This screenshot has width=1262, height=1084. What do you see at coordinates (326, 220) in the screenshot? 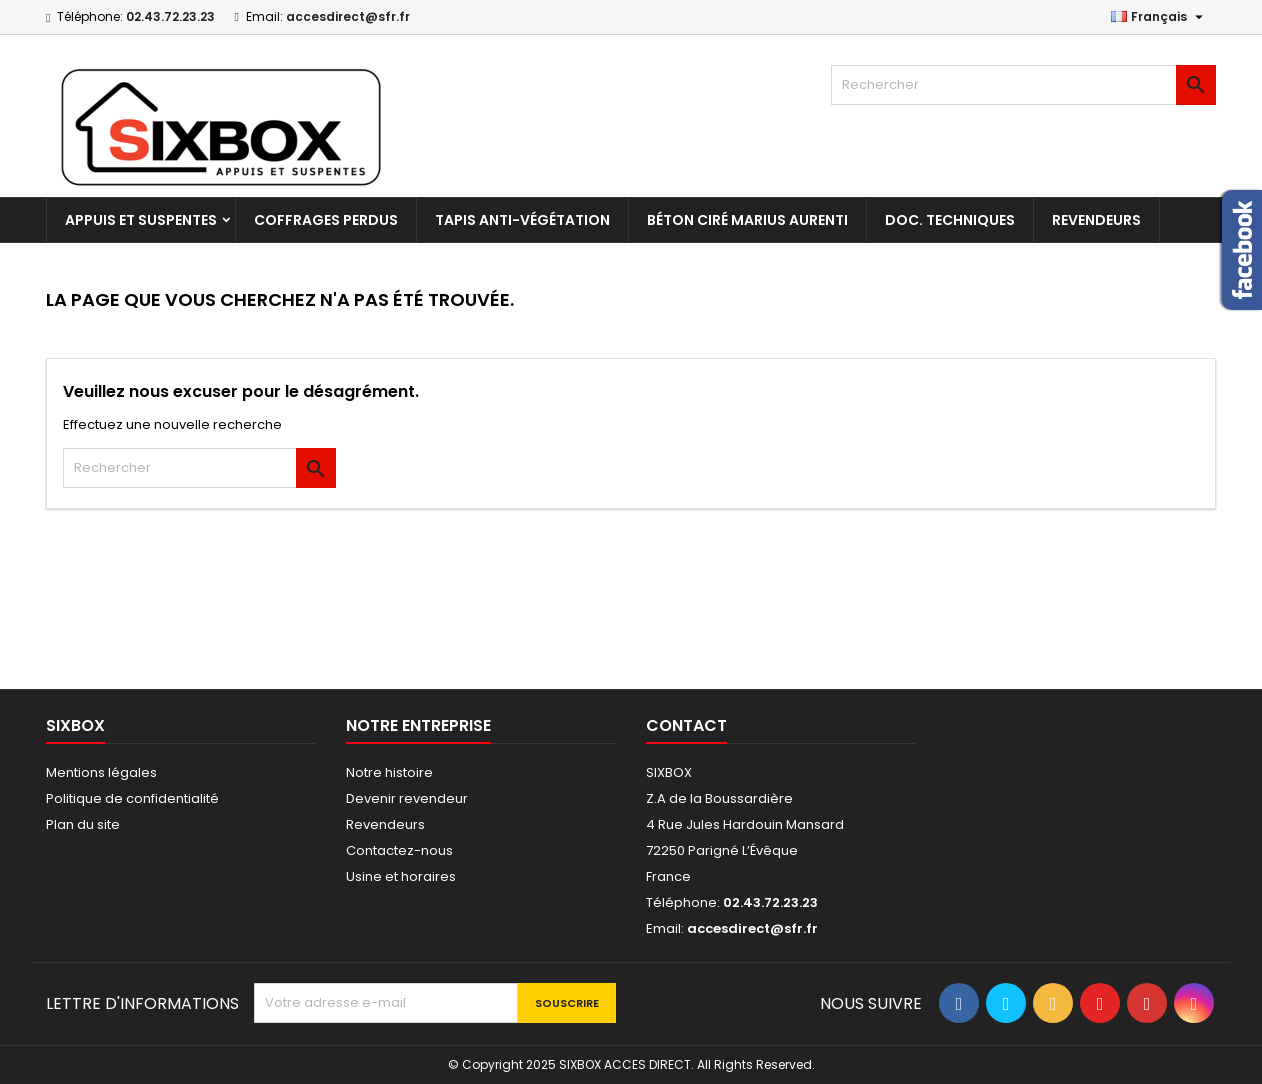
I see `Coffrages perdus` at bounding box center [326, 220].